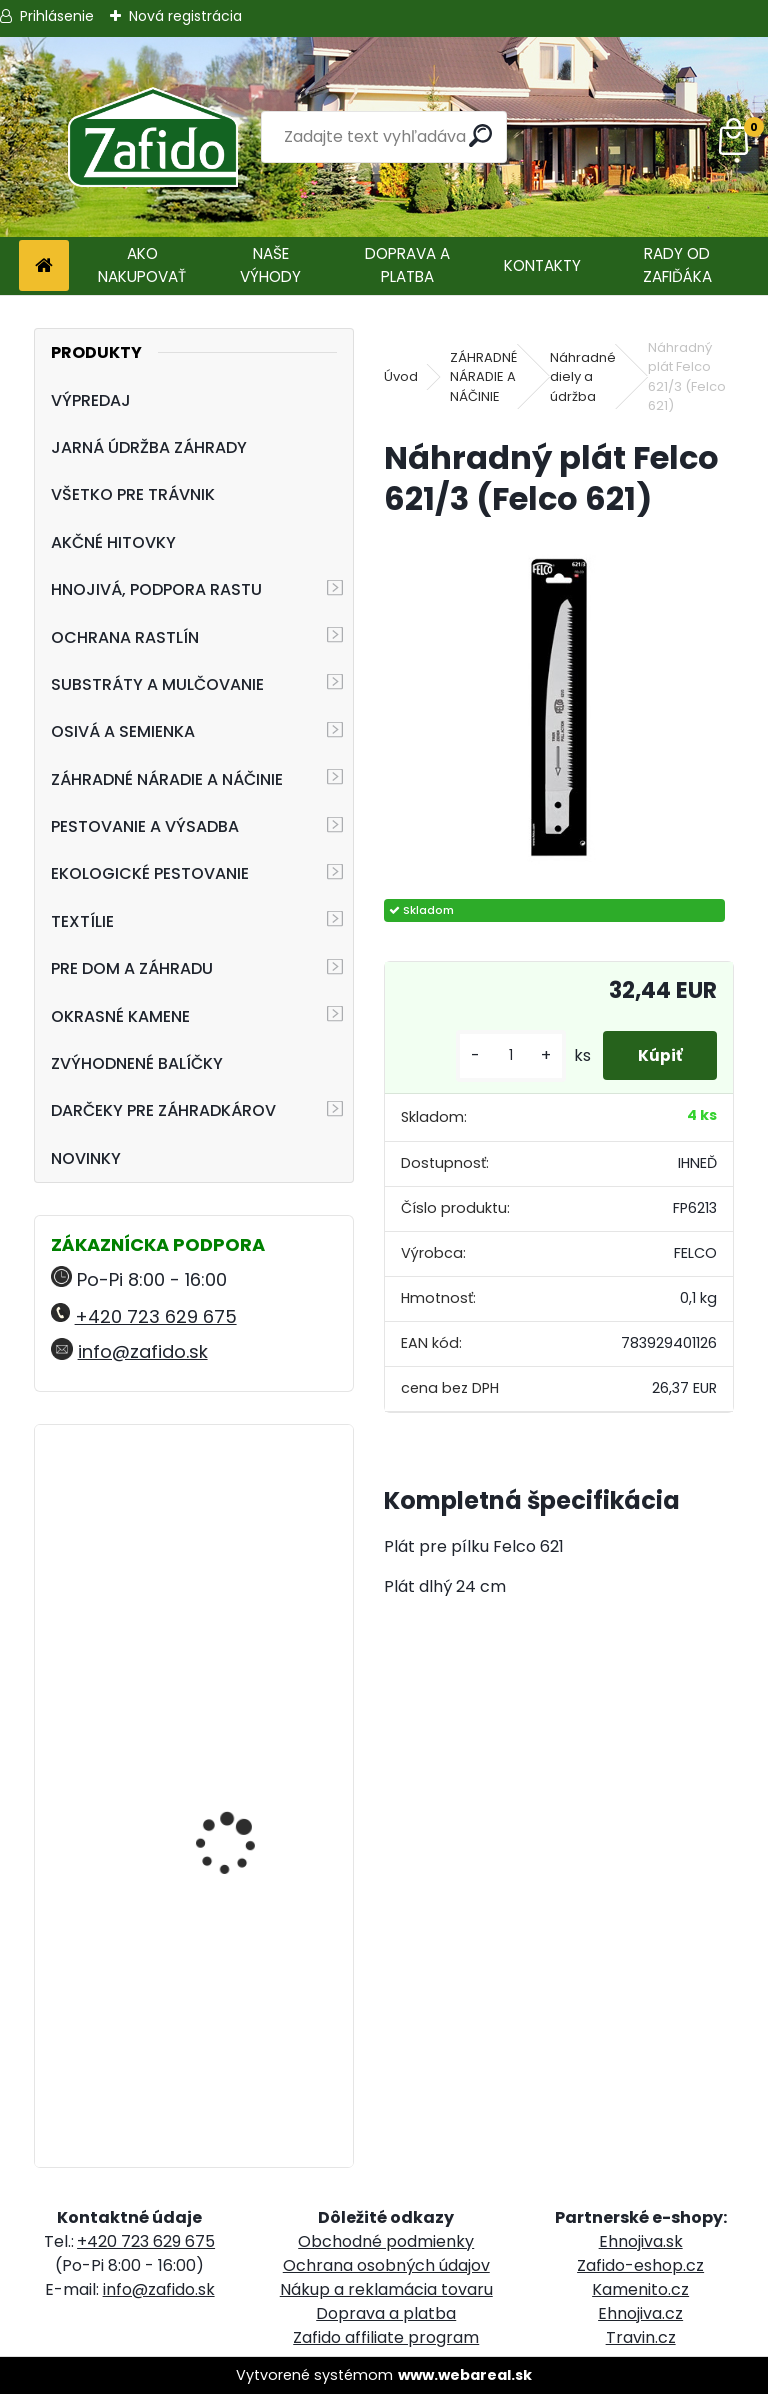 This screenshot has height=2394, width=768. I want to click on FLORIA PREMIUM trávnikové hnojivo Travin 10 kg, so click(229, 2010).